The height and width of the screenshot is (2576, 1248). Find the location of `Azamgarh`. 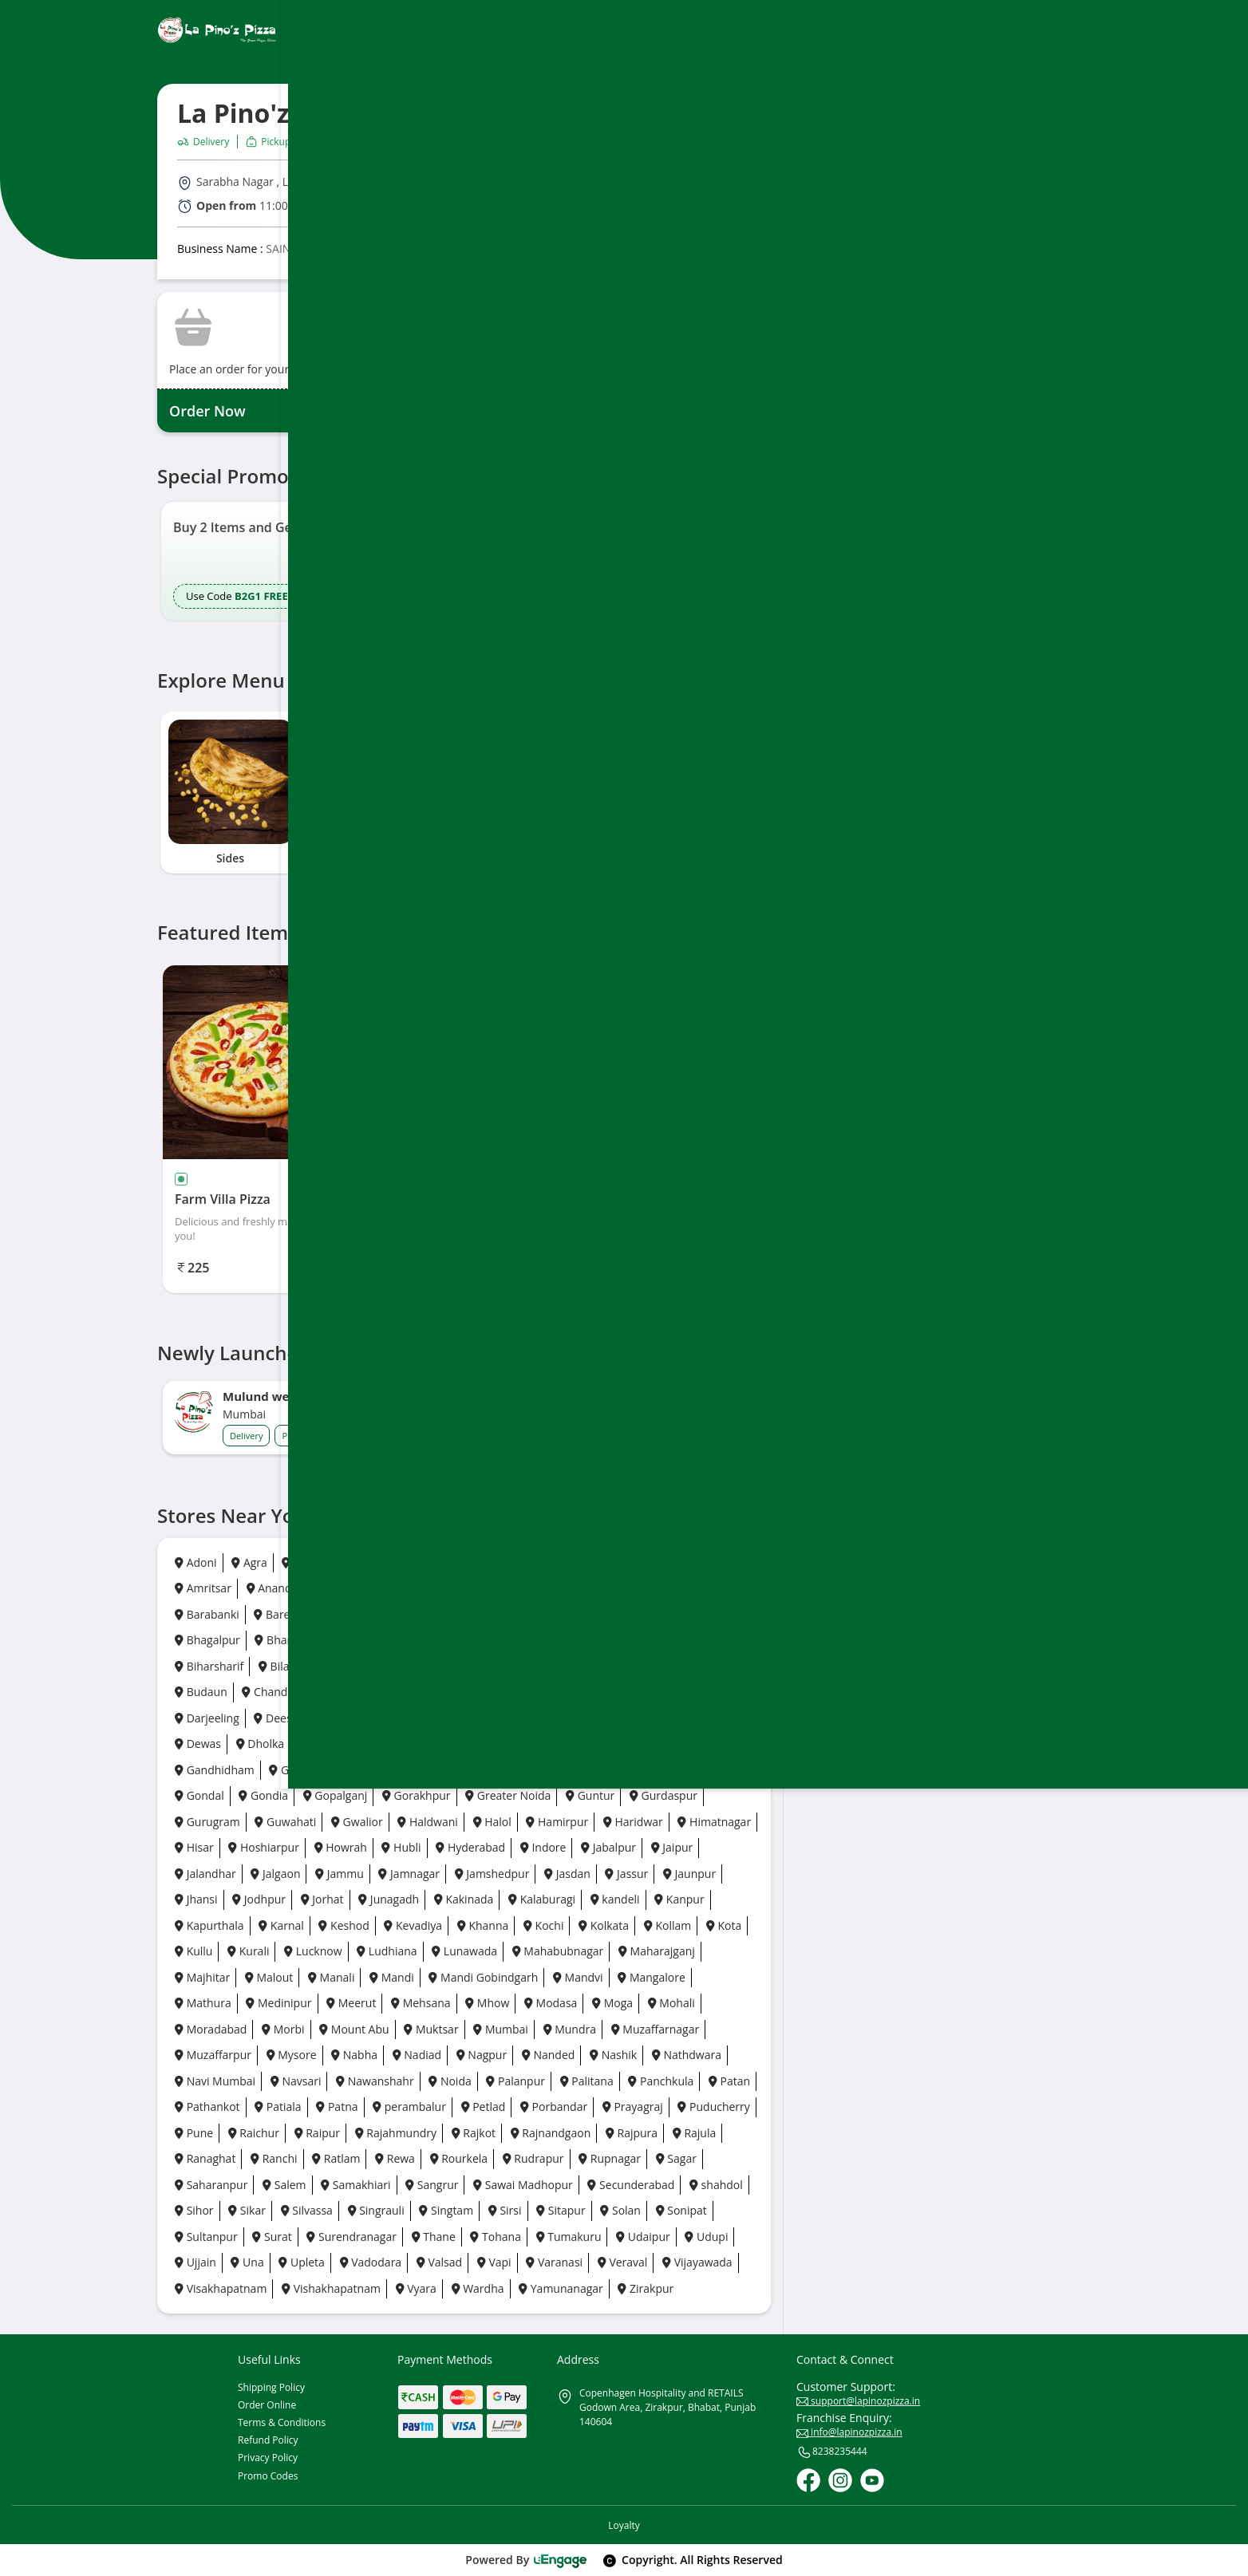

Azamgarh is located at coordinates (617, 1588).